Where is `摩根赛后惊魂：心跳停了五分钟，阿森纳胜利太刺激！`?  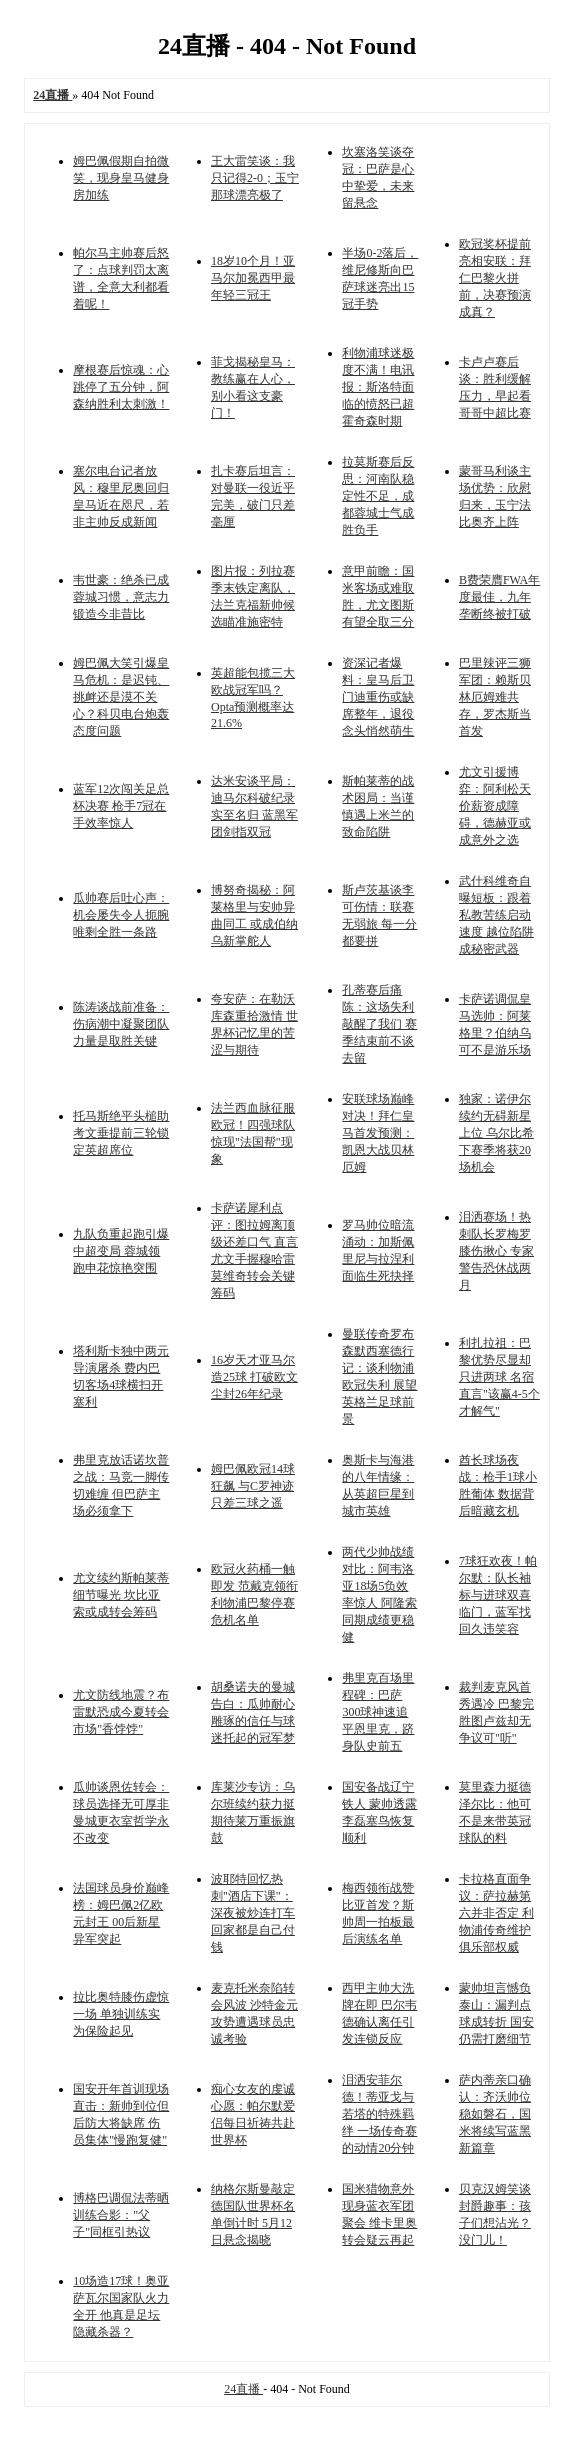
摩根赛后惊魂：心跳停了五分钟，阿森纳胜利太刺激！ is located at coordinates (121, 387).